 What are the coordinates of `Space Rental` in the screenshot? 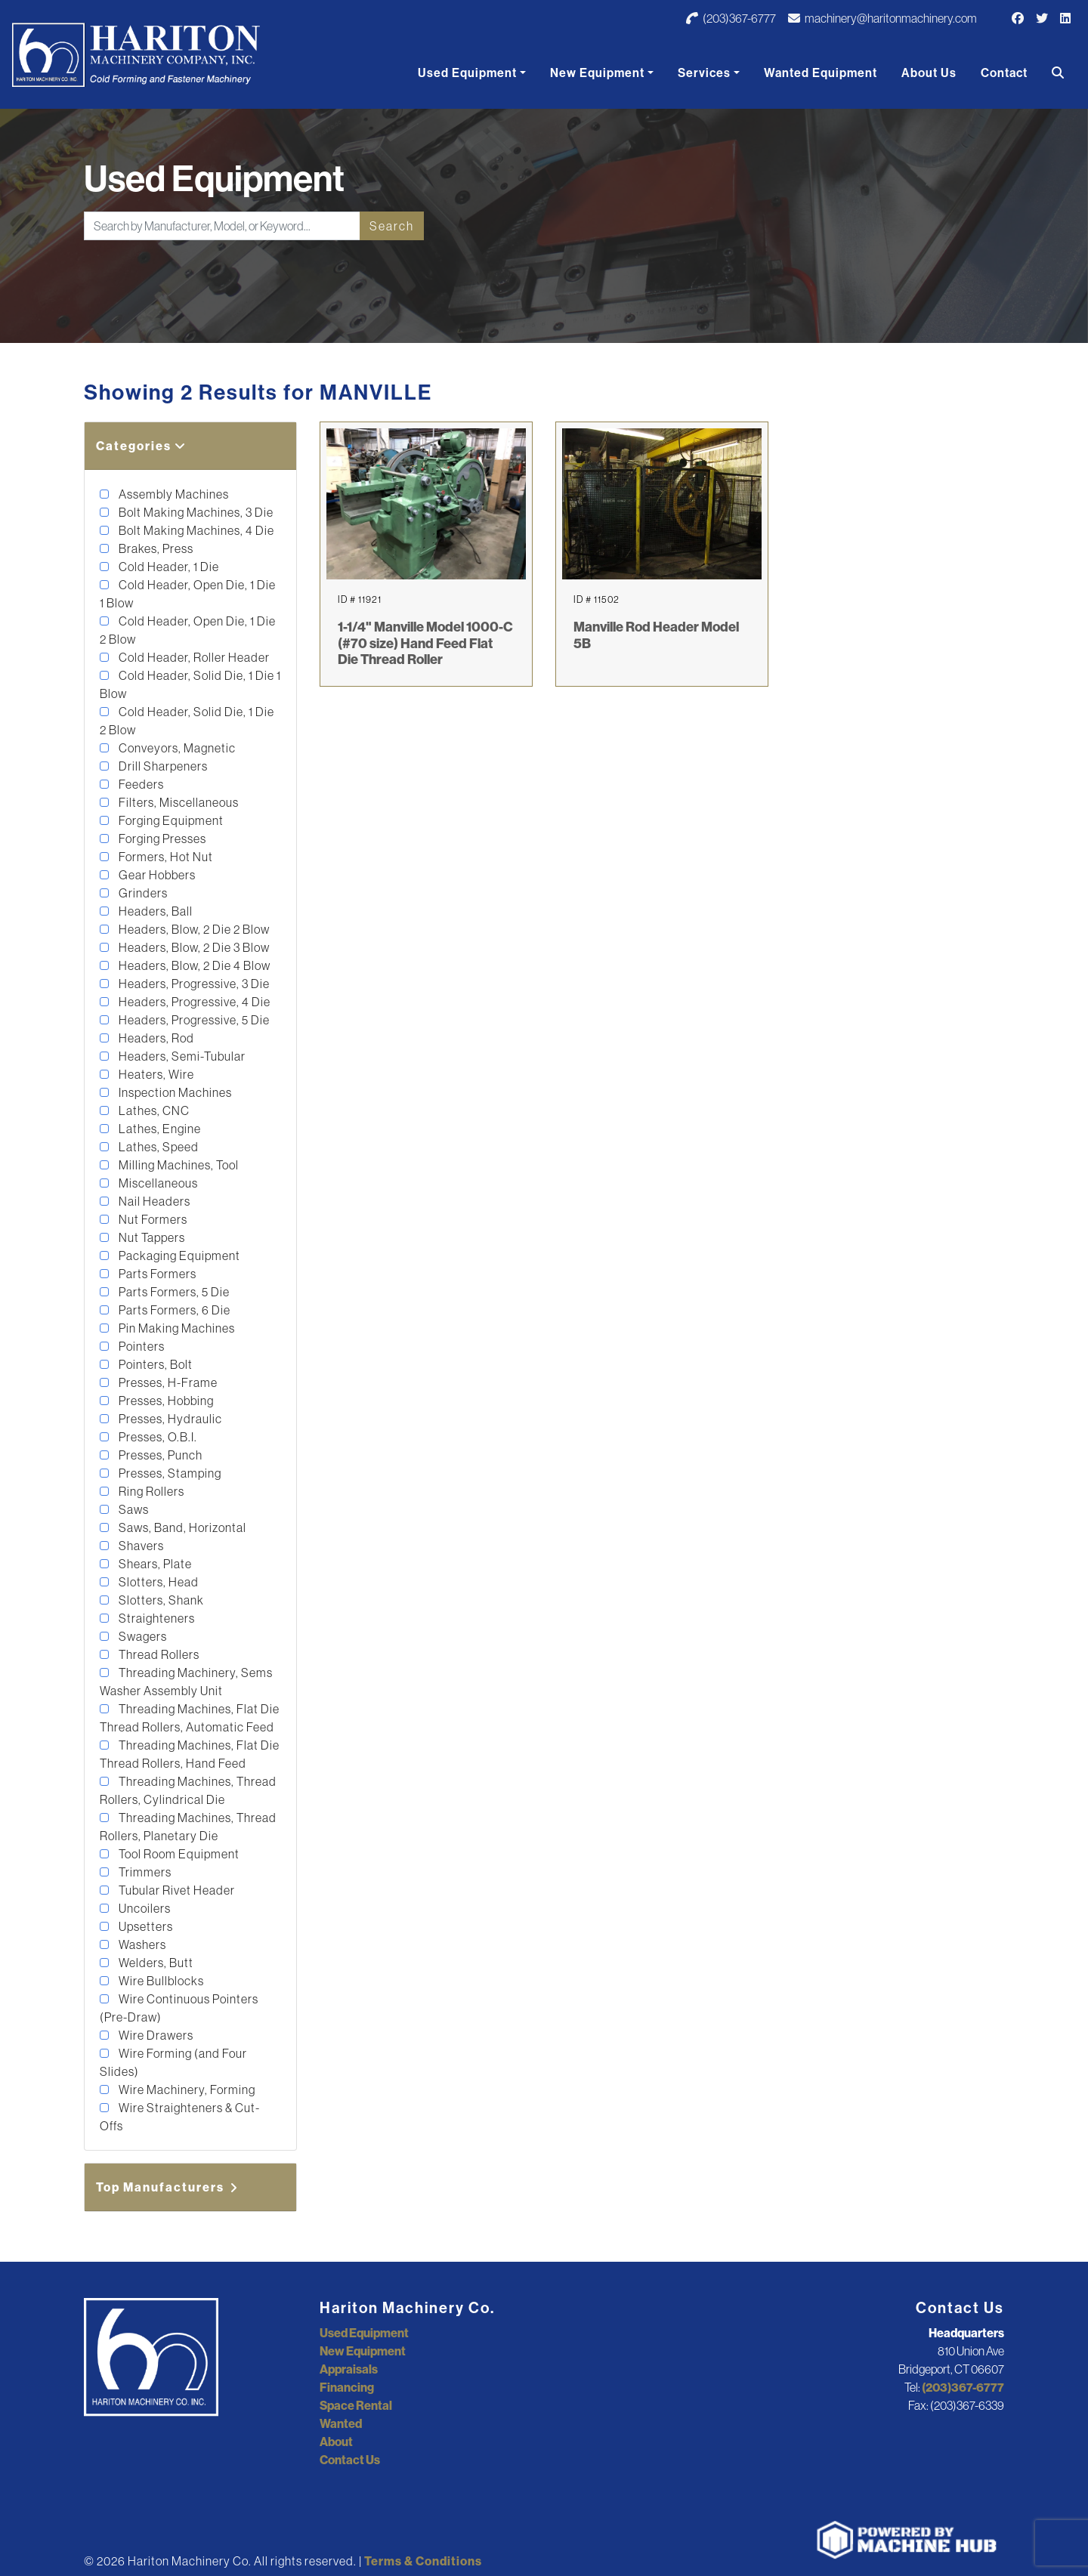 It's located at (356, 2405).